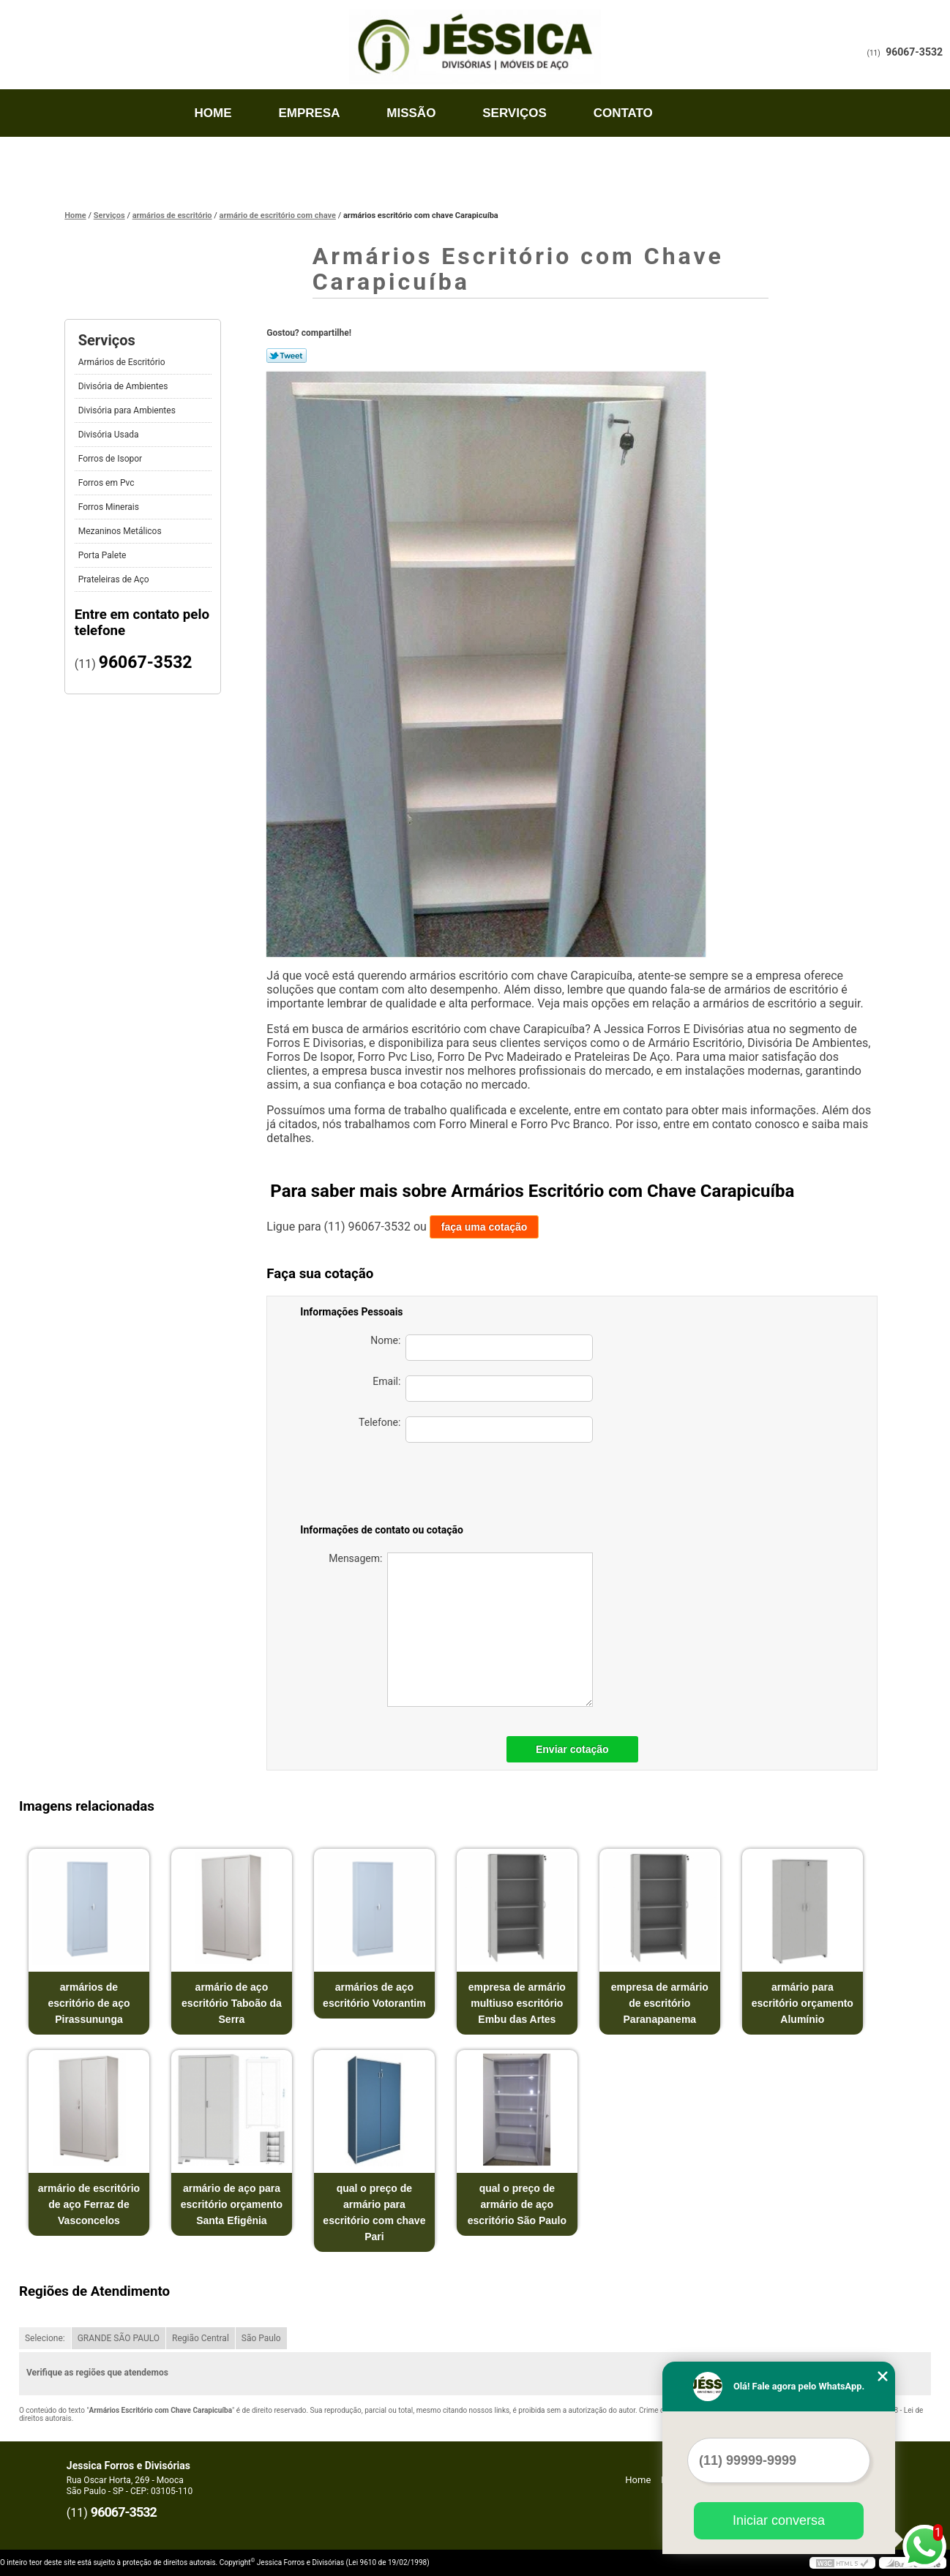 Image resolution: width=950 pixels, height=2576 pixels. I want to click on Serviços, so click(514, 113).